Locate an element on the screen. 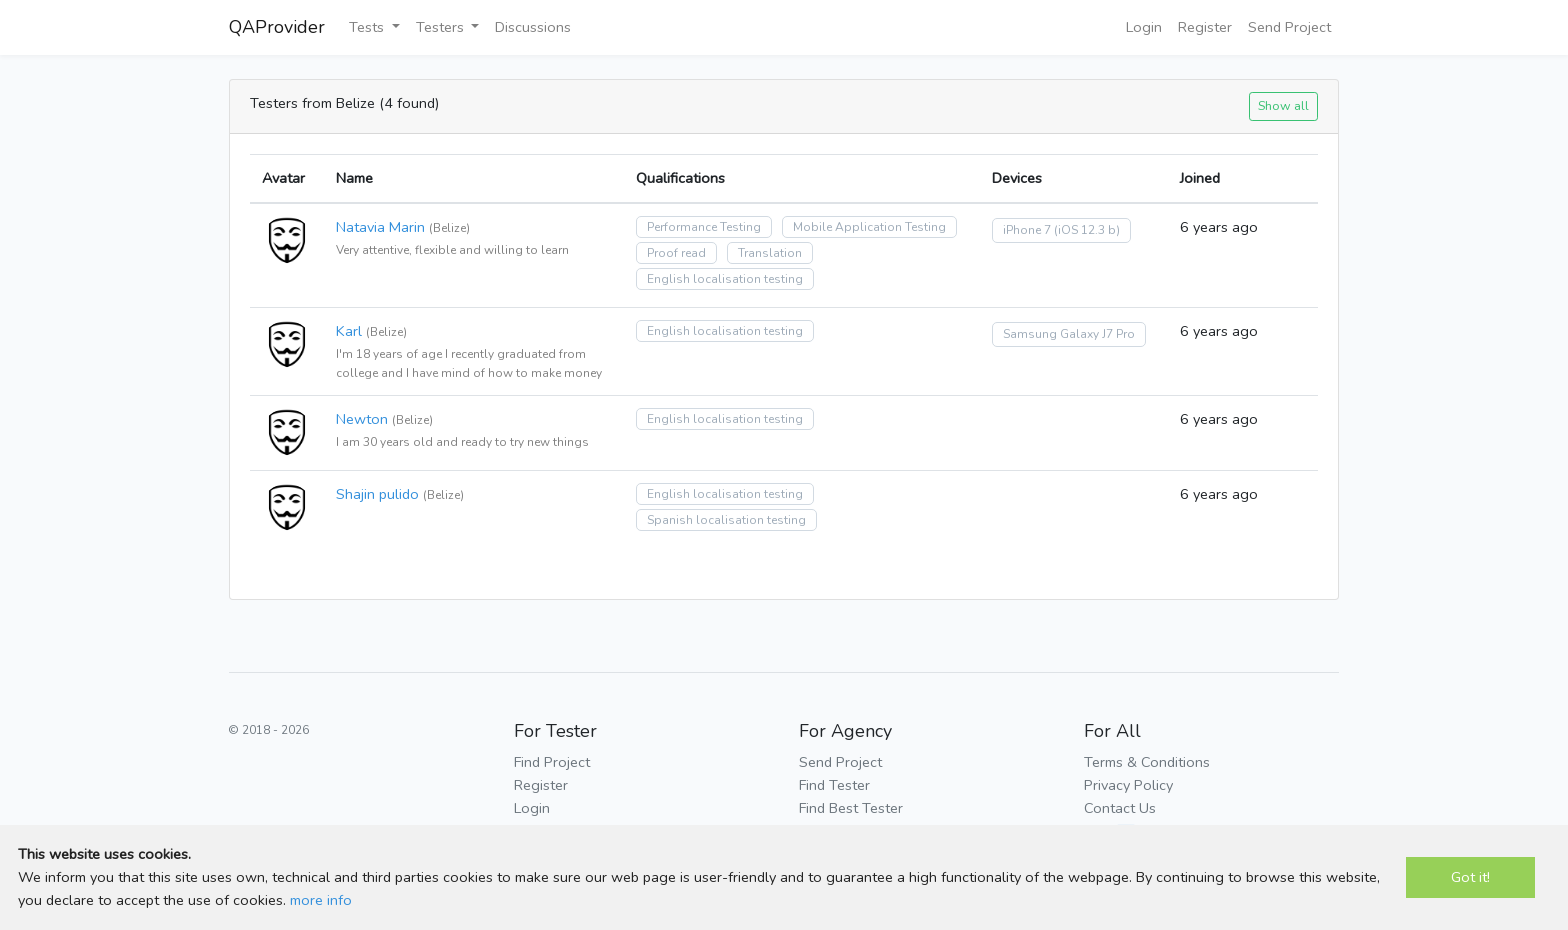 The image size is (1568, 930). Samsung Galaxy J7 Pro is located at coordinates (1069, 334).